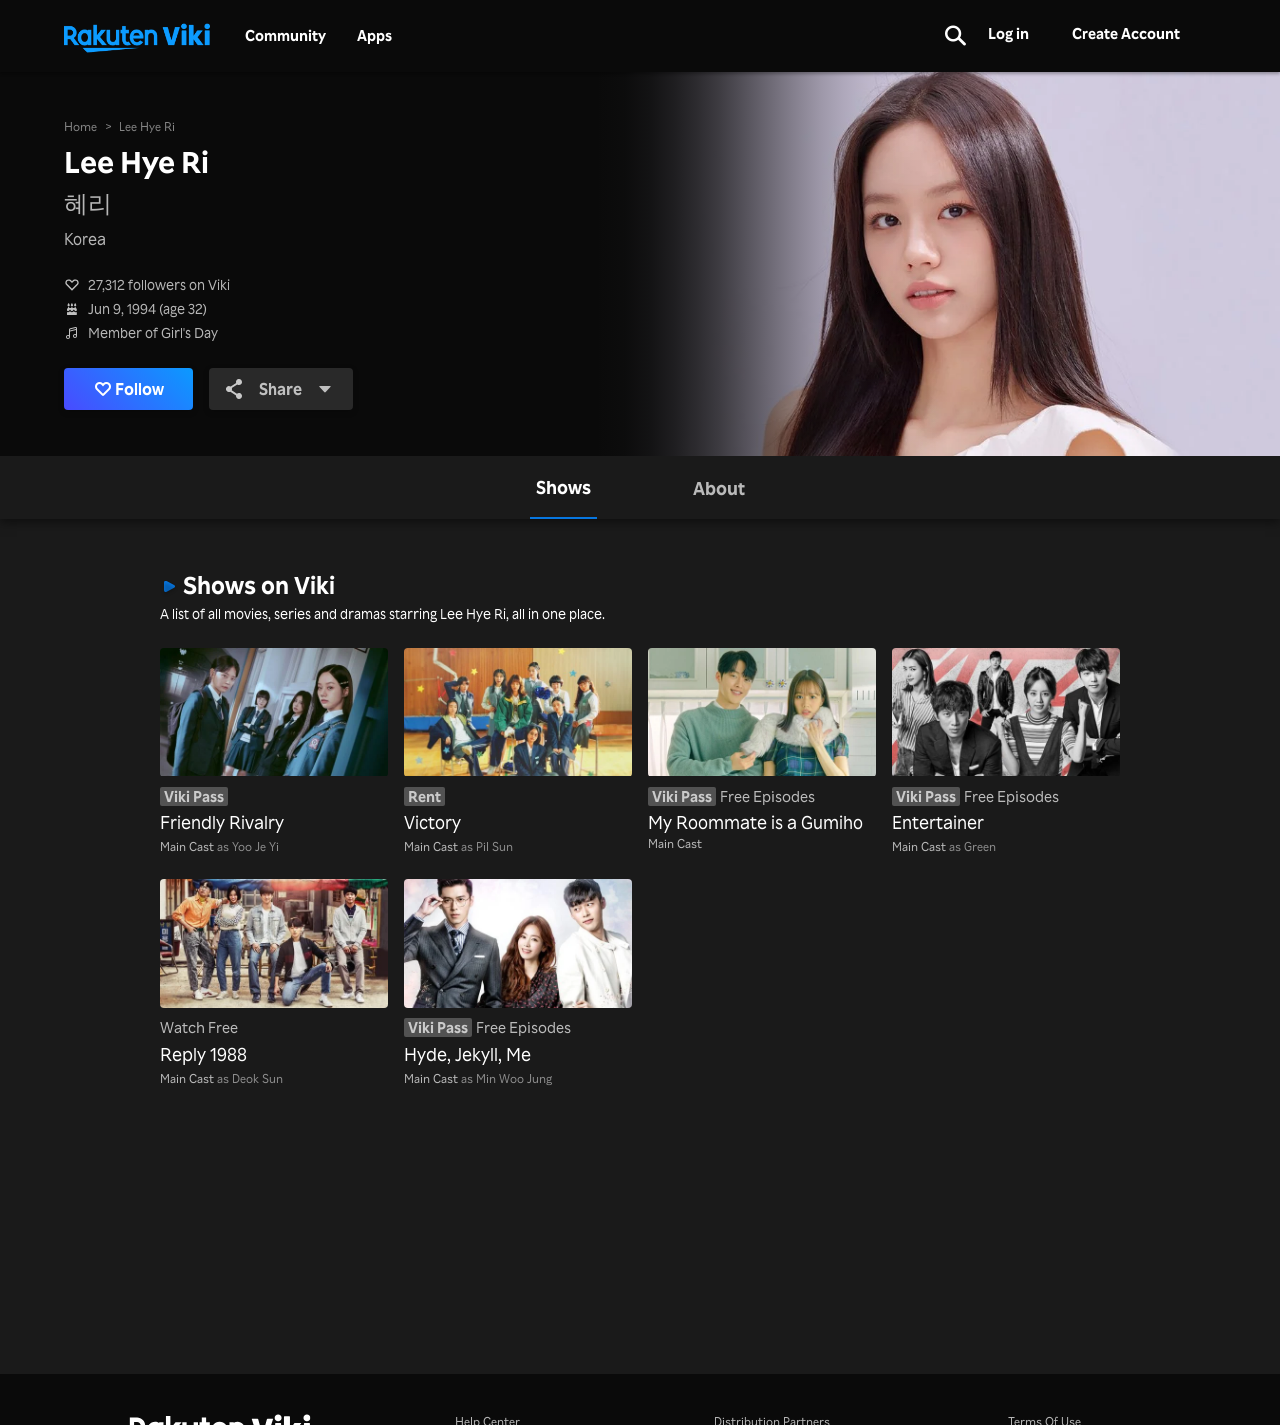  Describe the element at coordinates (285, 36) in the screenshot. I see `Community` at that location.